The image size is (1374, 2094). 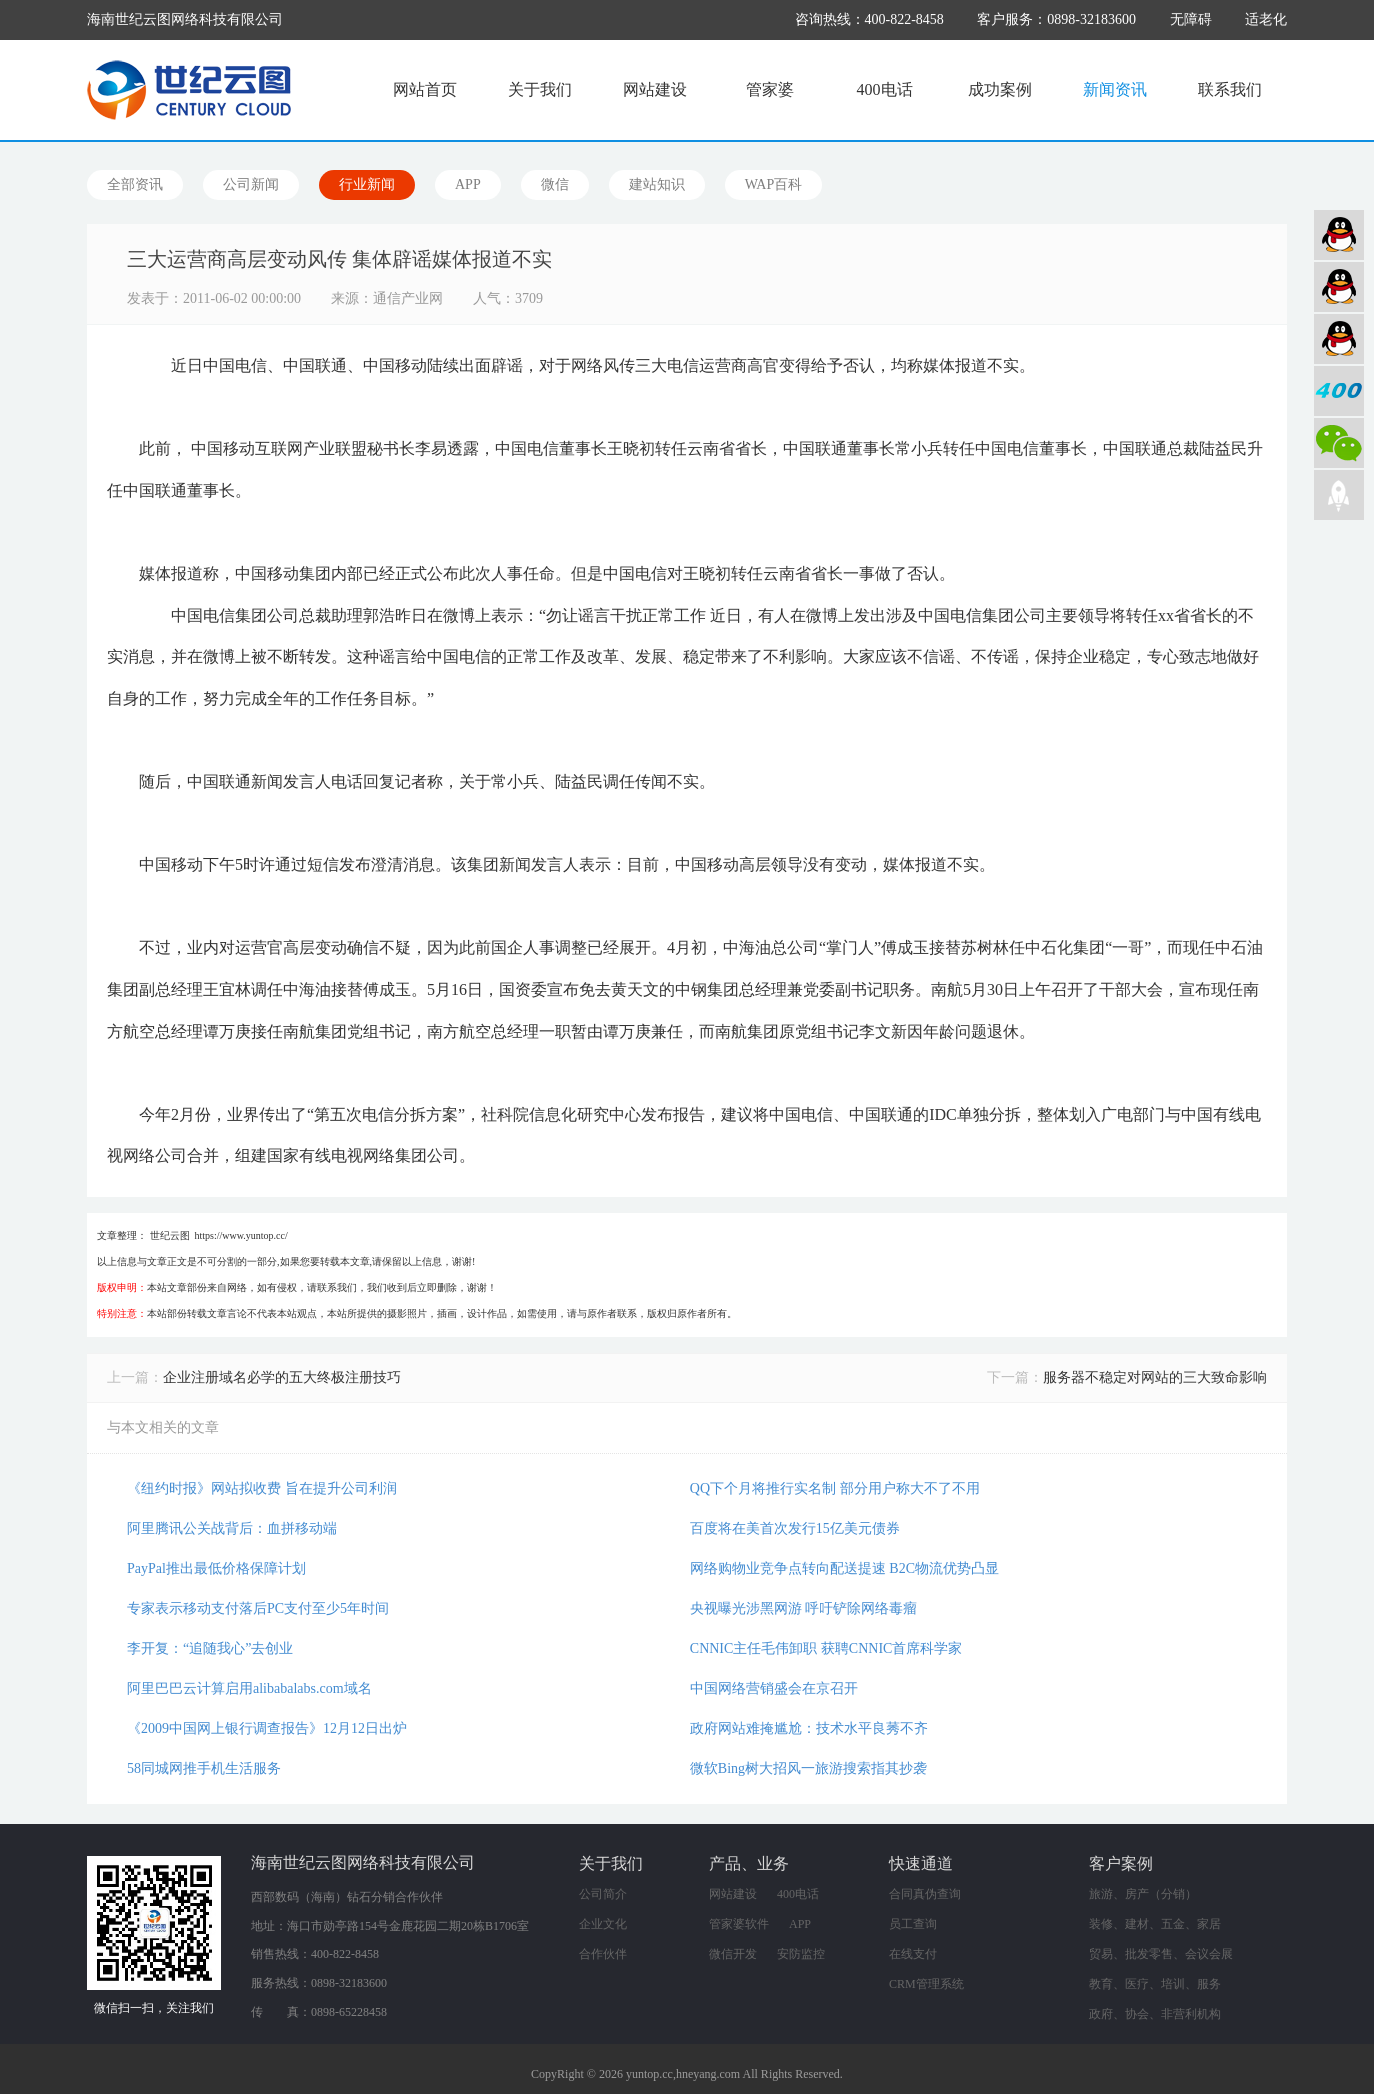 I want to click on QQ下个月将推行实名制 部分用户称大不了不用, so click(x=835, y=1488).